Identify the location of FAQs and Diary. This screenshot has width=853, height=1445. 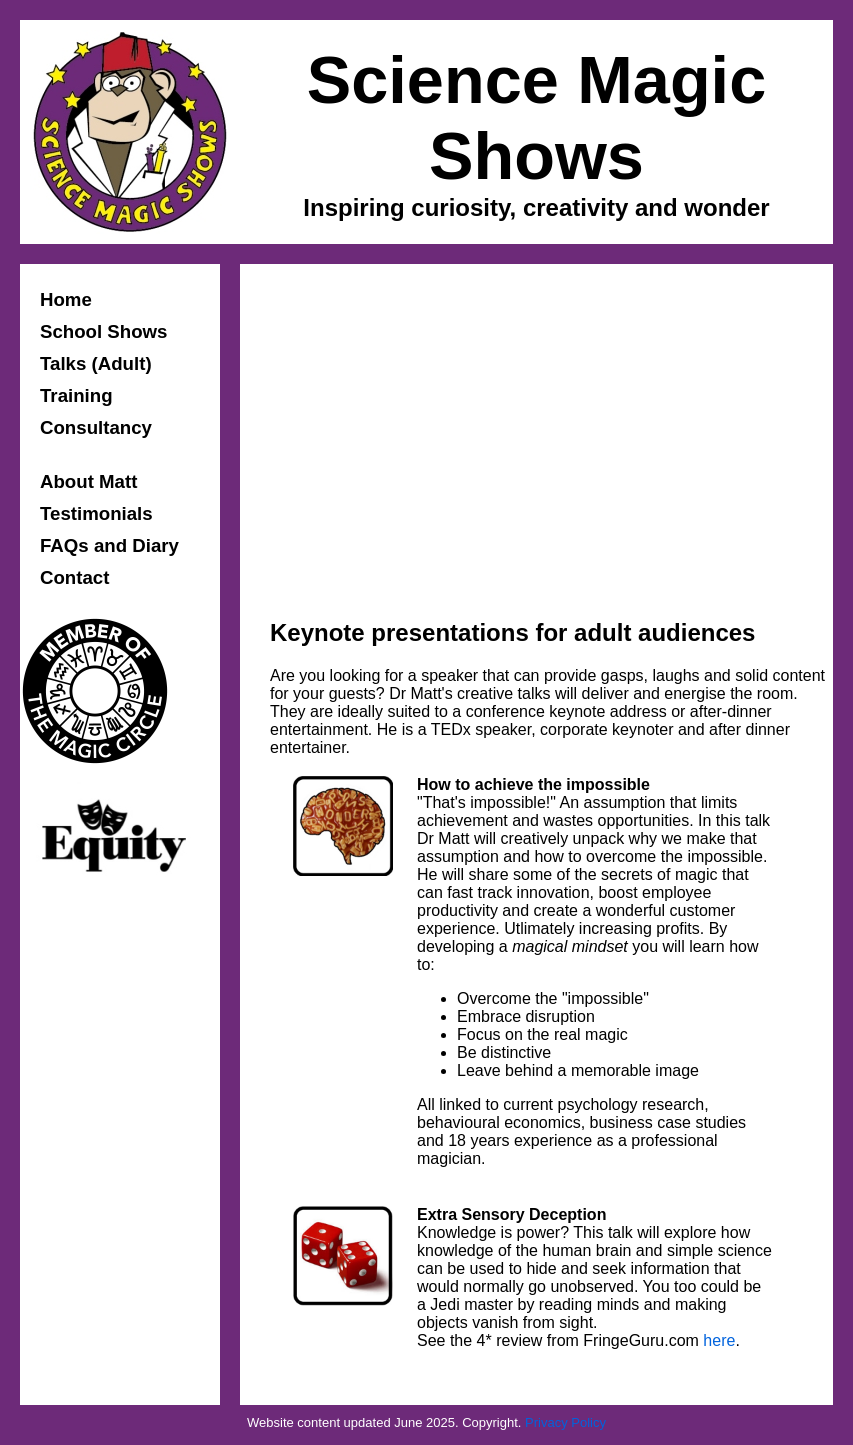
(109, 545).